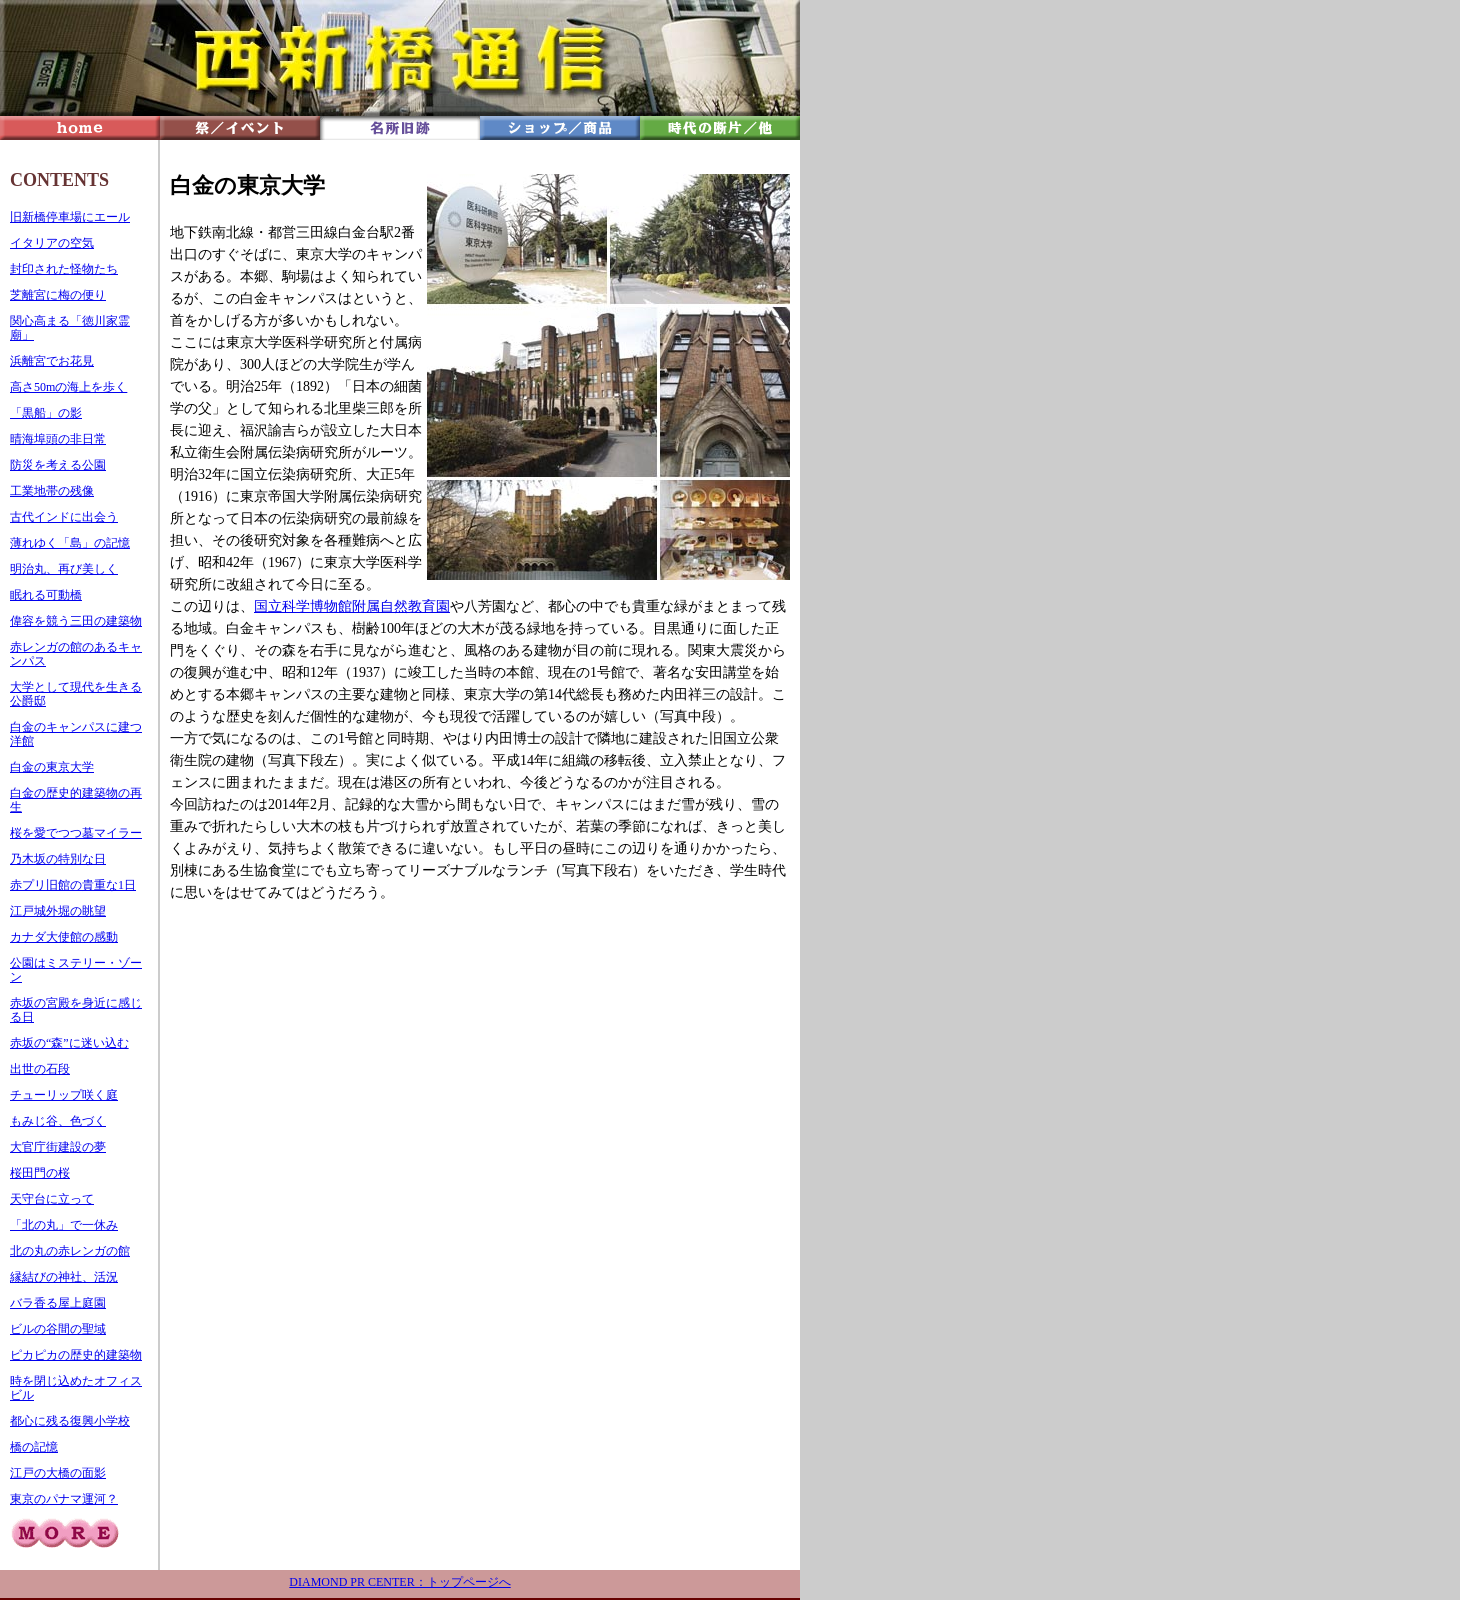  Describe the element at coordinates (76, 1355) in the screenshot. I see `ピカピカの歴史的建築物` at that location.